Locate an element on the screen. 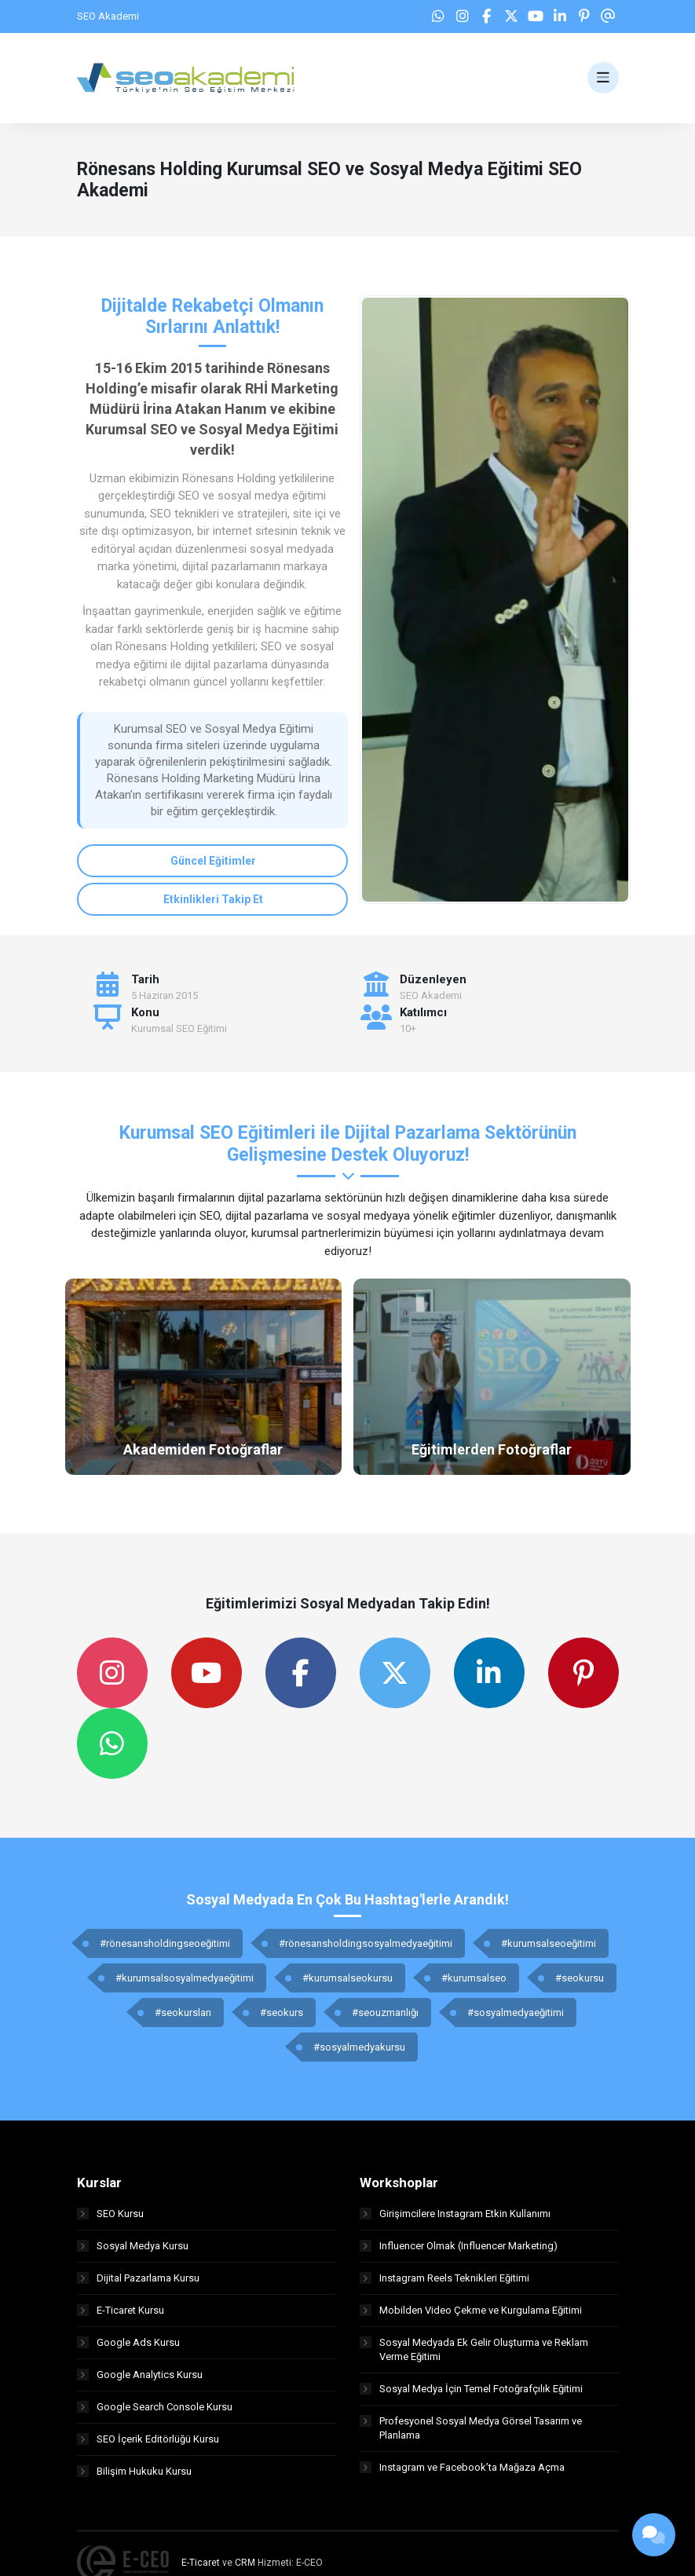 Image resolution: width=695 pixels, height=2576 pixels. Sosyal Medya İçin Temel Fotoğrafçılık Eğitimi is located at coordinates (471, 2389).